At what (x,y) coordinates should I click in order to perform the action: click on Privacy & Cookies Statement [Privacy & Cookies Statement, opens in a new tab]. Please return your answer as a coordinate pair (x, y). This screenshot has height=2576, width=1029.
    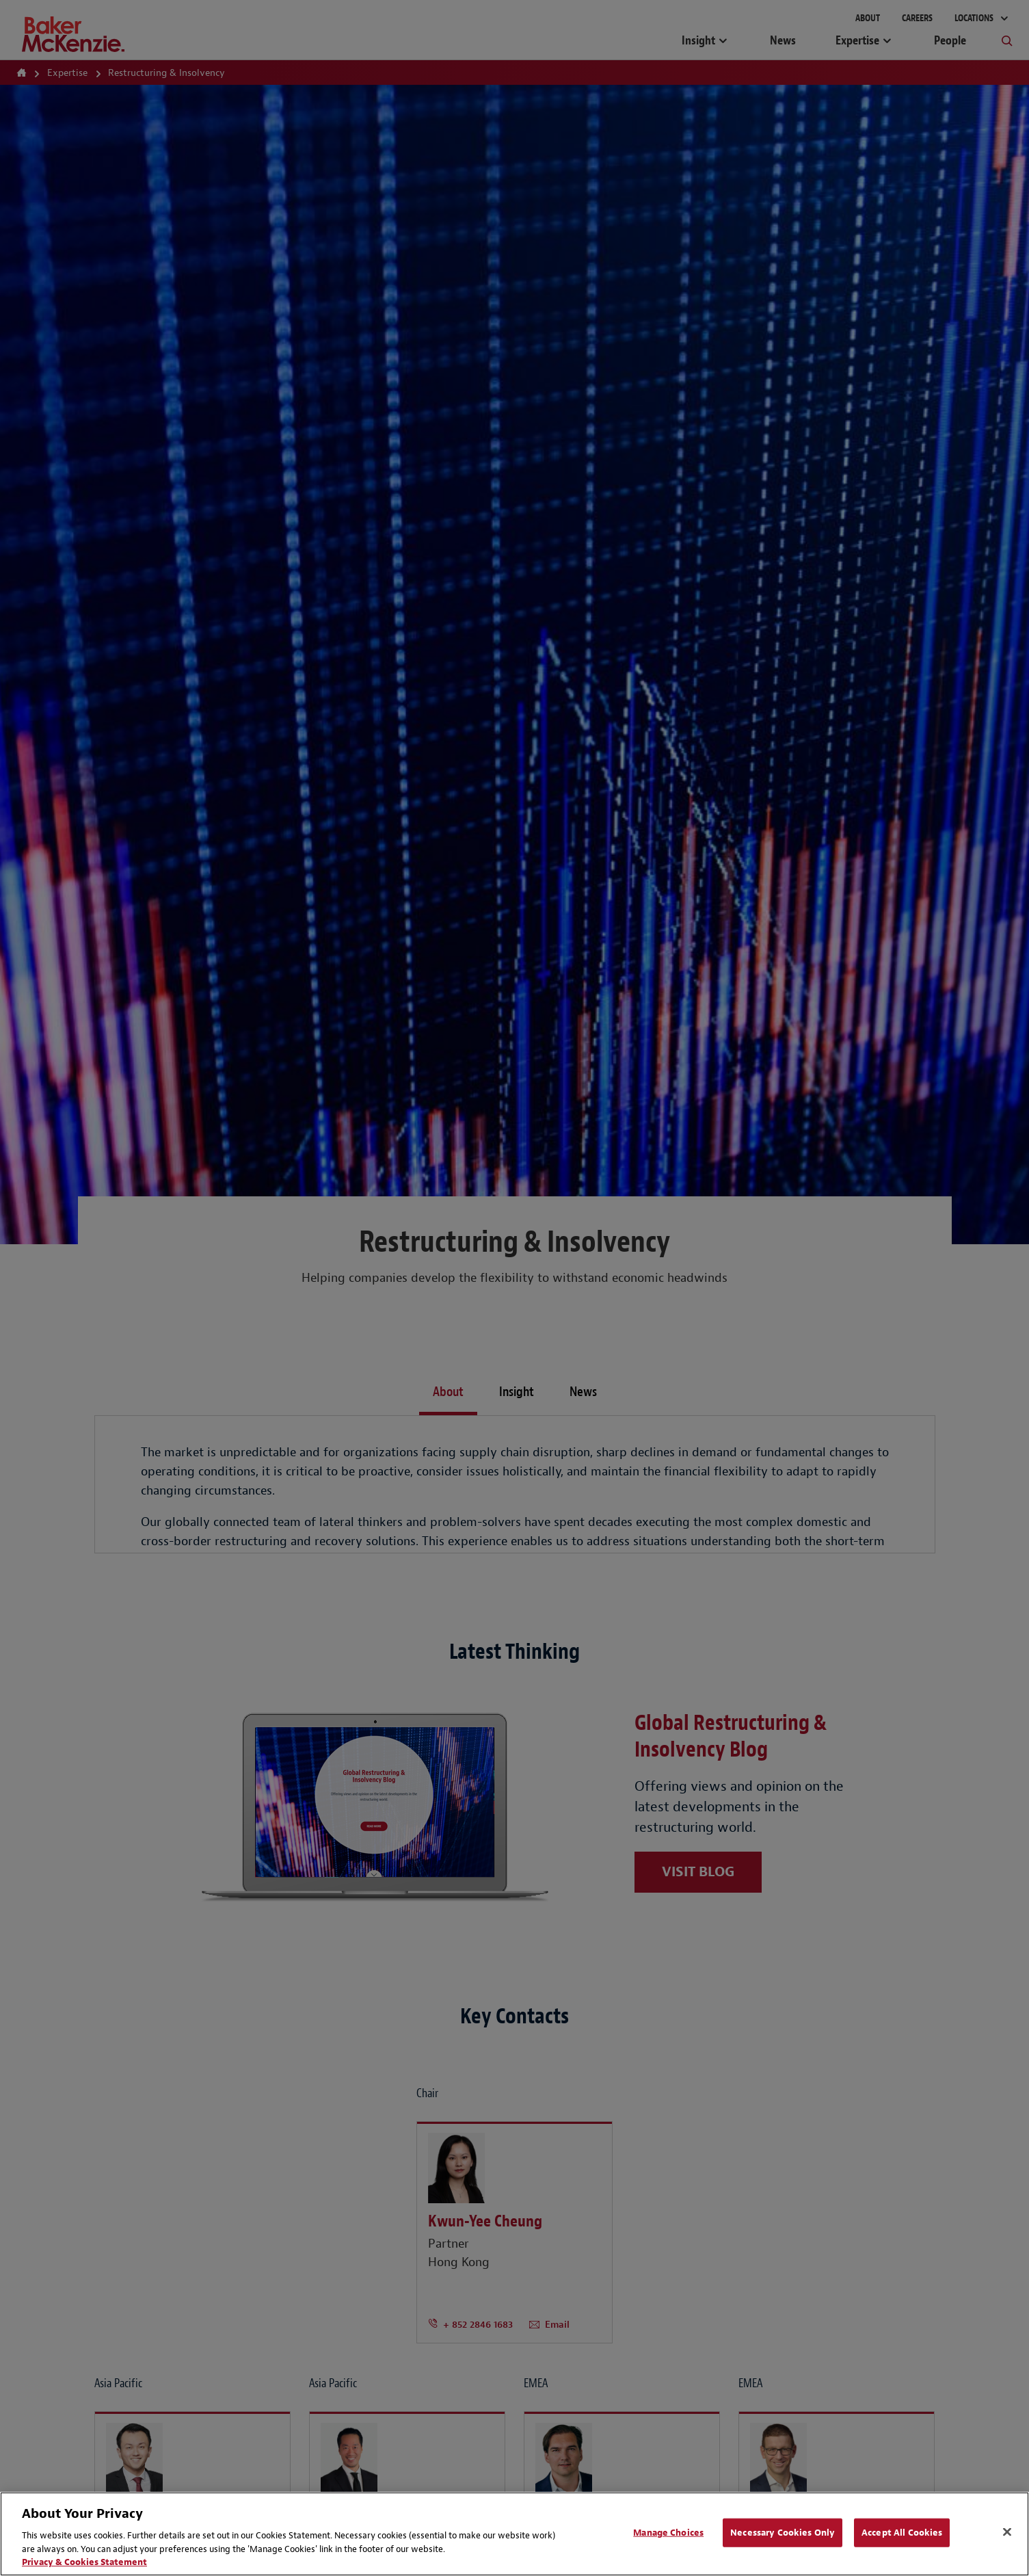
    Looking at the image, I should click on (84, 2562).